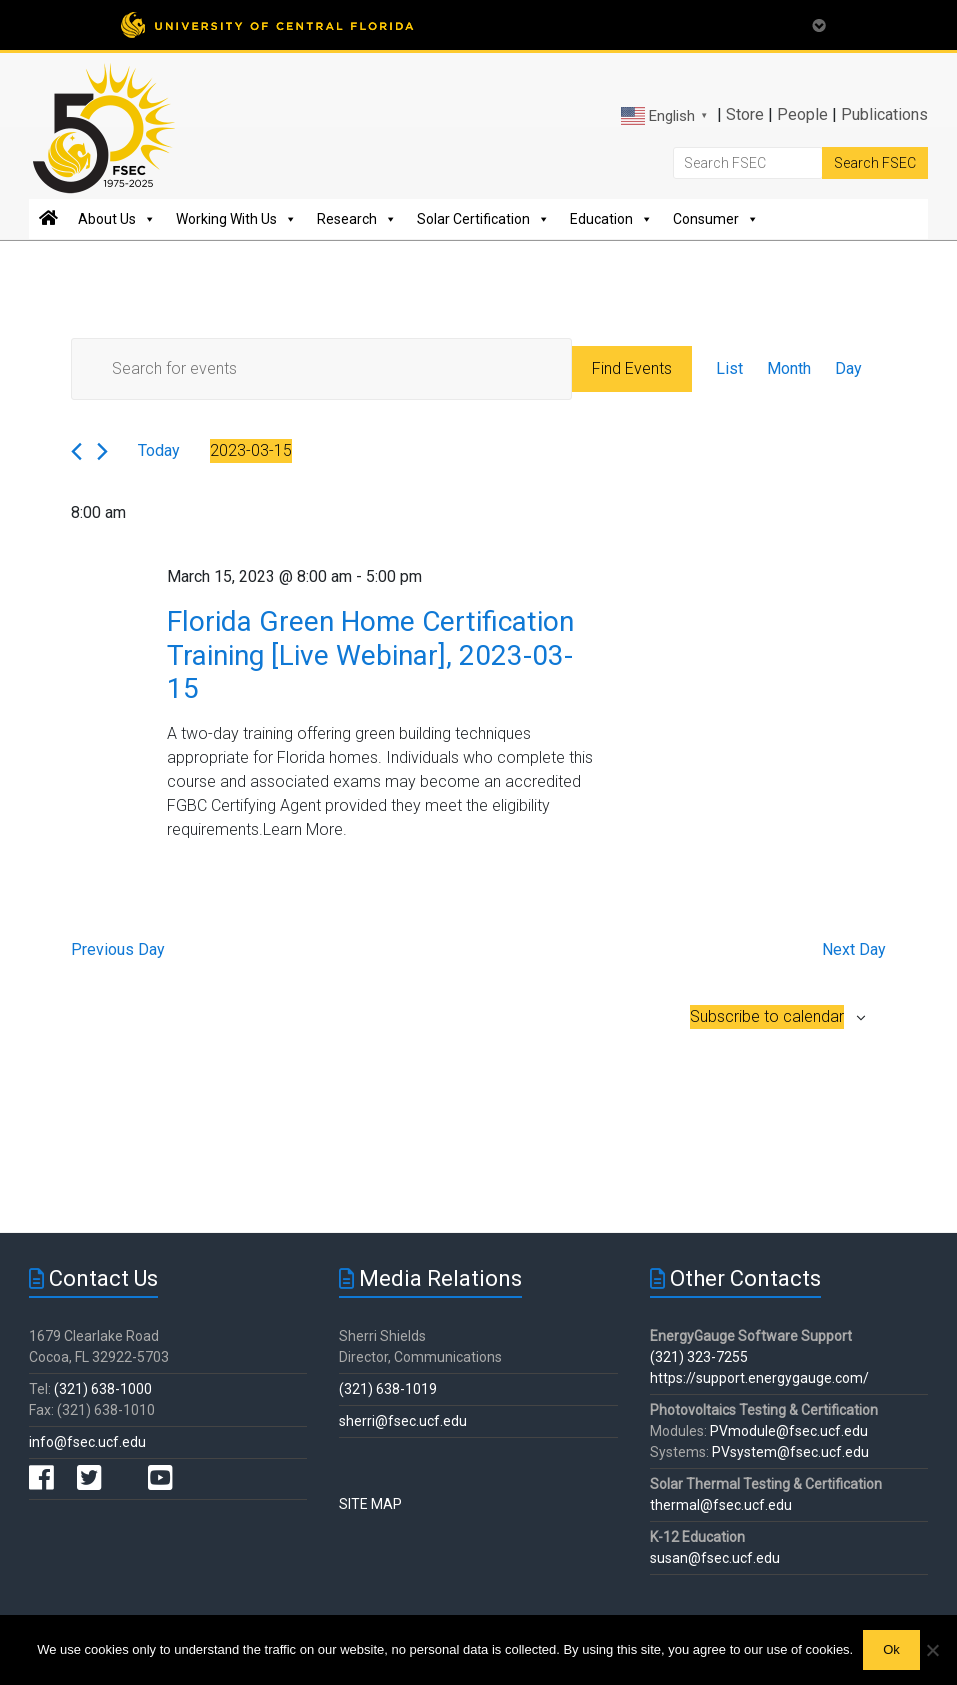  What do you see at coordinates (403, 1421) in the screenshot?
I see `sherri@fsec.ucf.edu` at bounding box center [403, 1421].